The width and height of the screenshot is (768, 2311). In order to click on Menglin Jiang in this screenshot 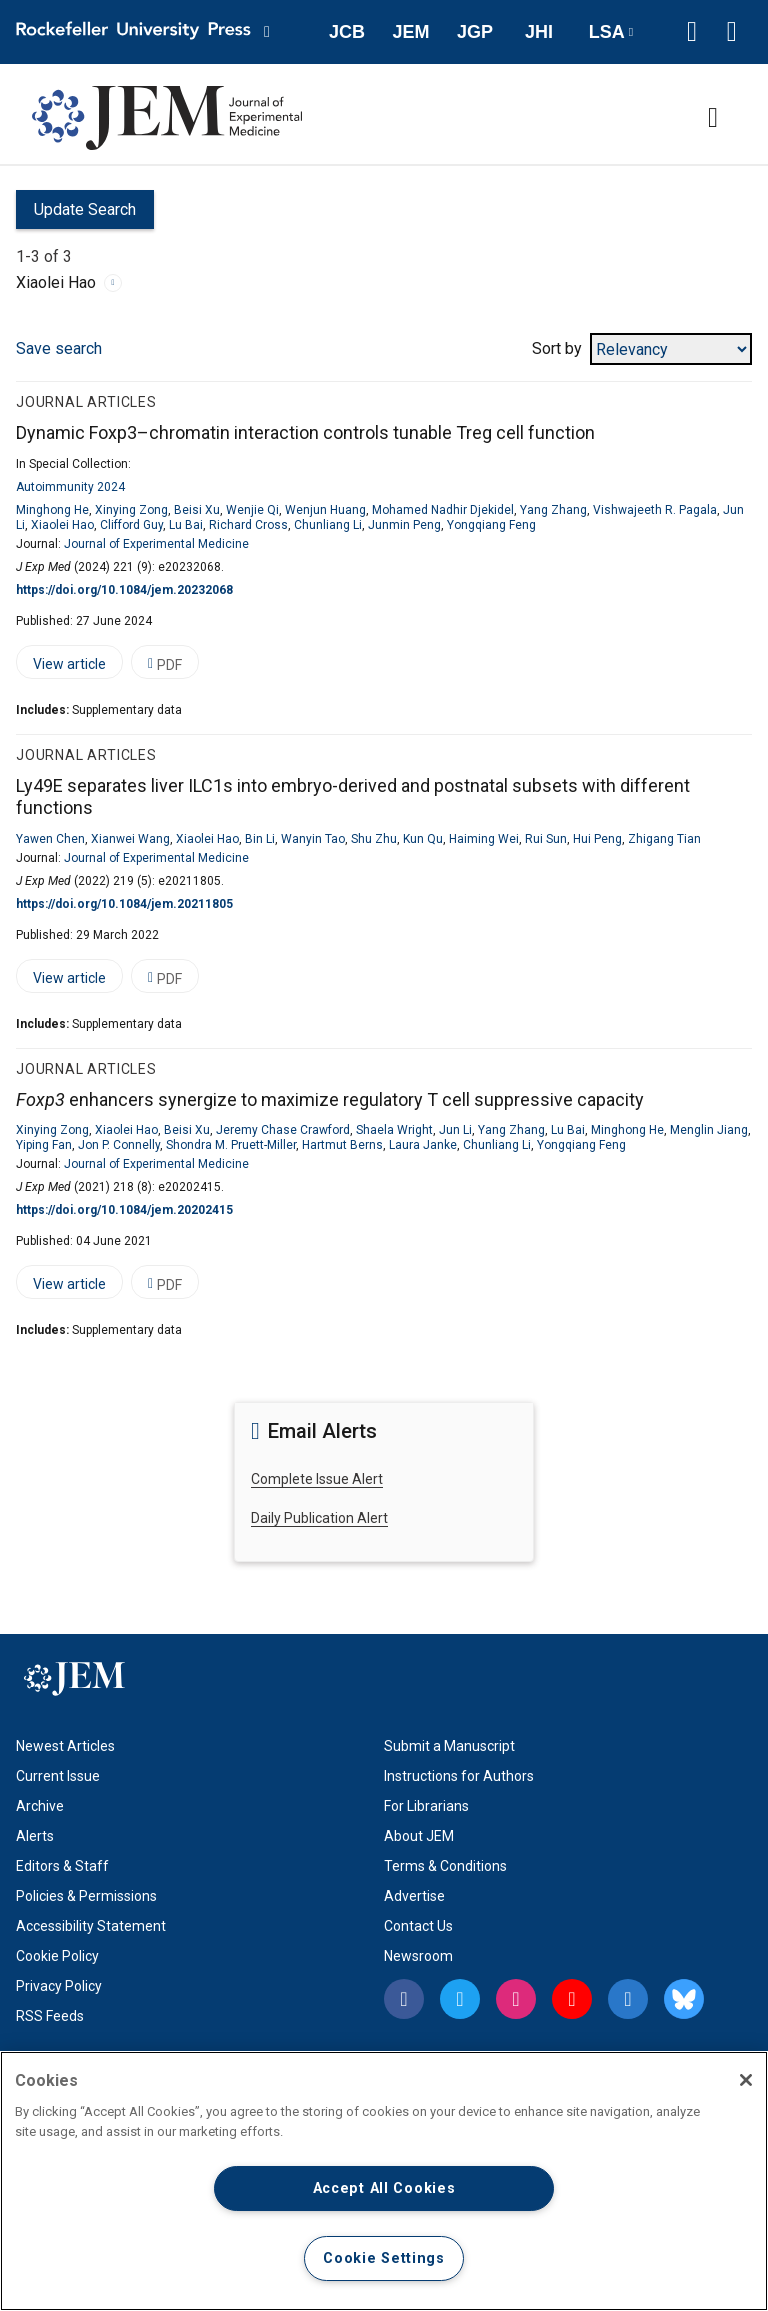, I will do `click(709, 1130)`.